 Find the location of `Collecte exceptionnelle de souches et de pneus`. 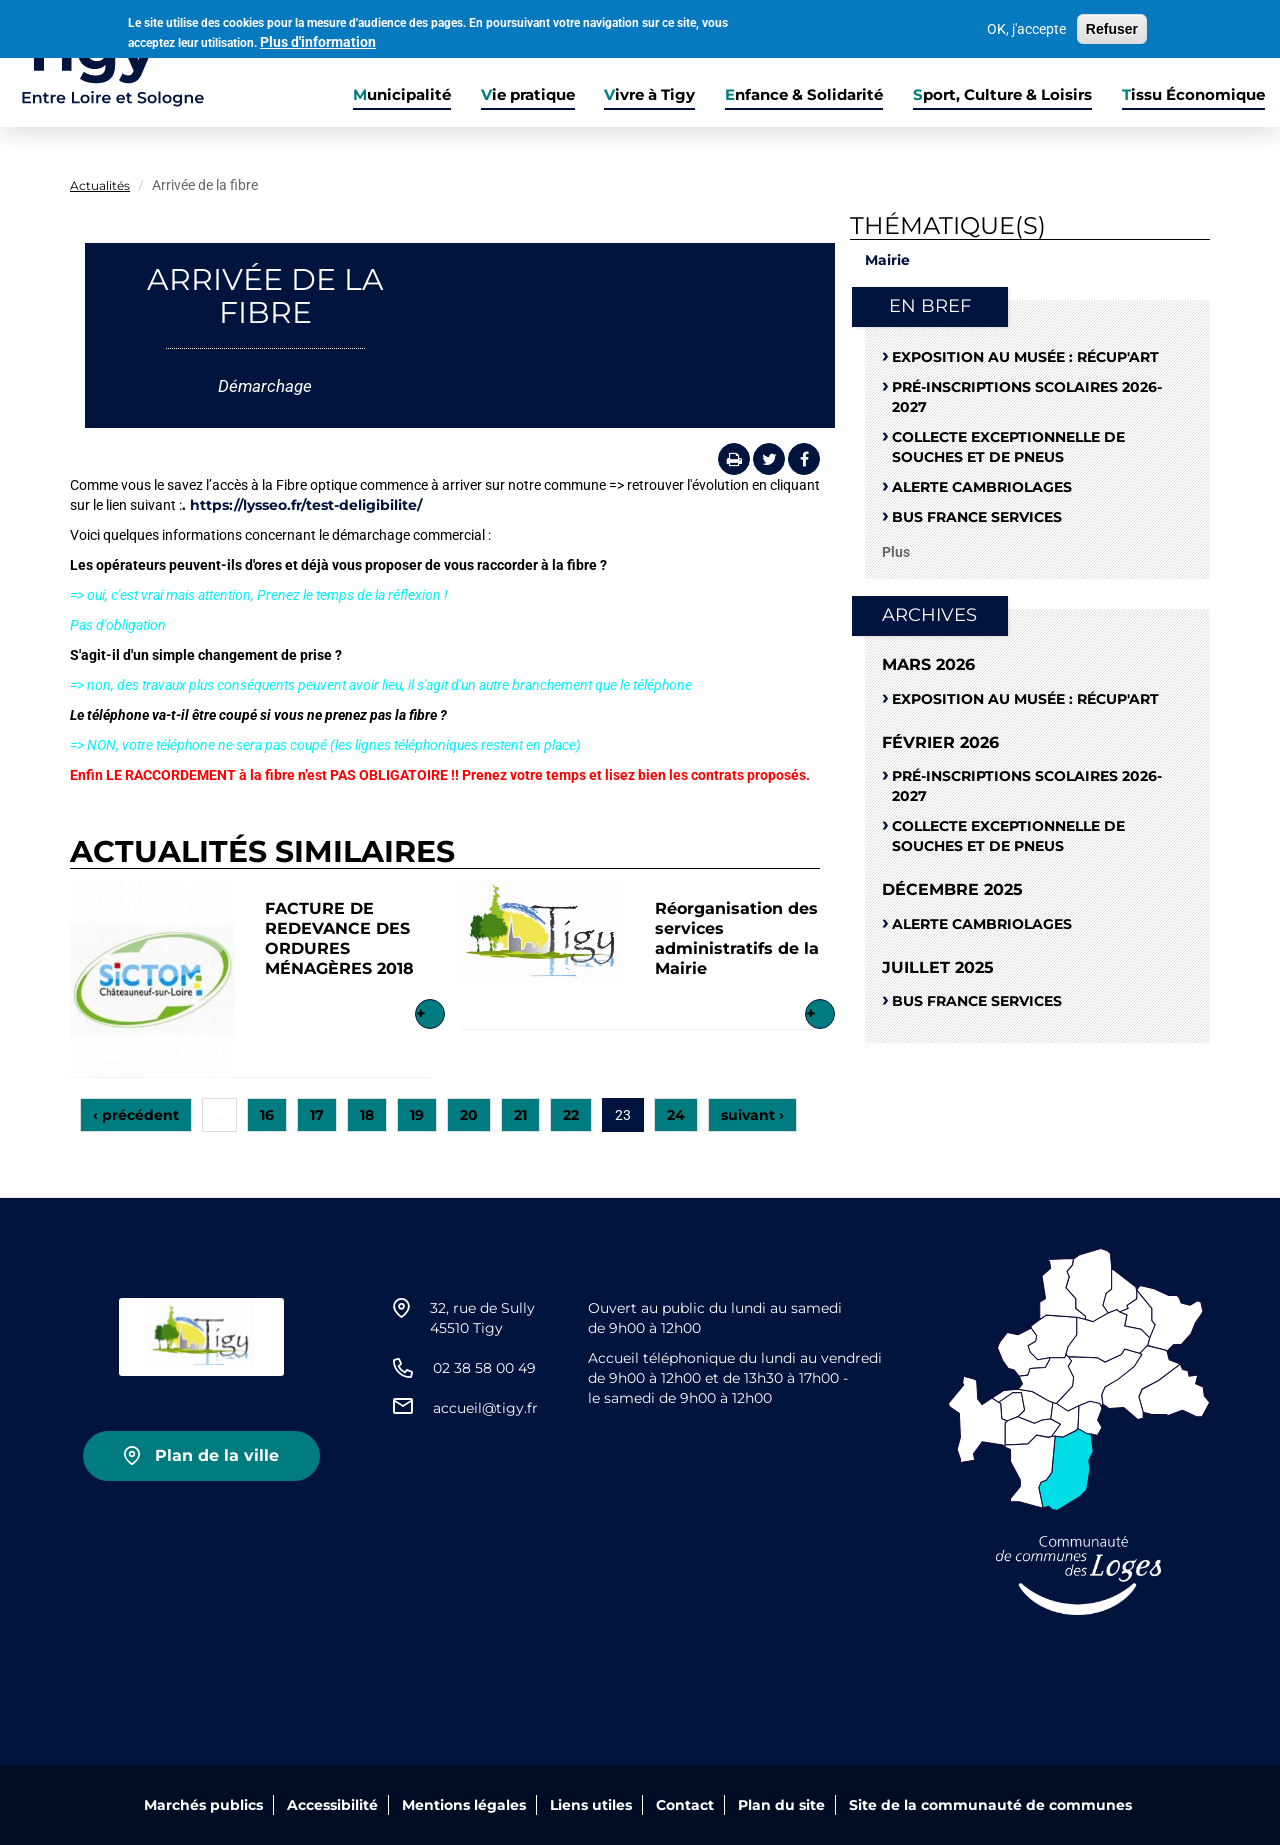

Collecte exceptionnelle de souches et de pneus is located at coordinates (1008, 447).